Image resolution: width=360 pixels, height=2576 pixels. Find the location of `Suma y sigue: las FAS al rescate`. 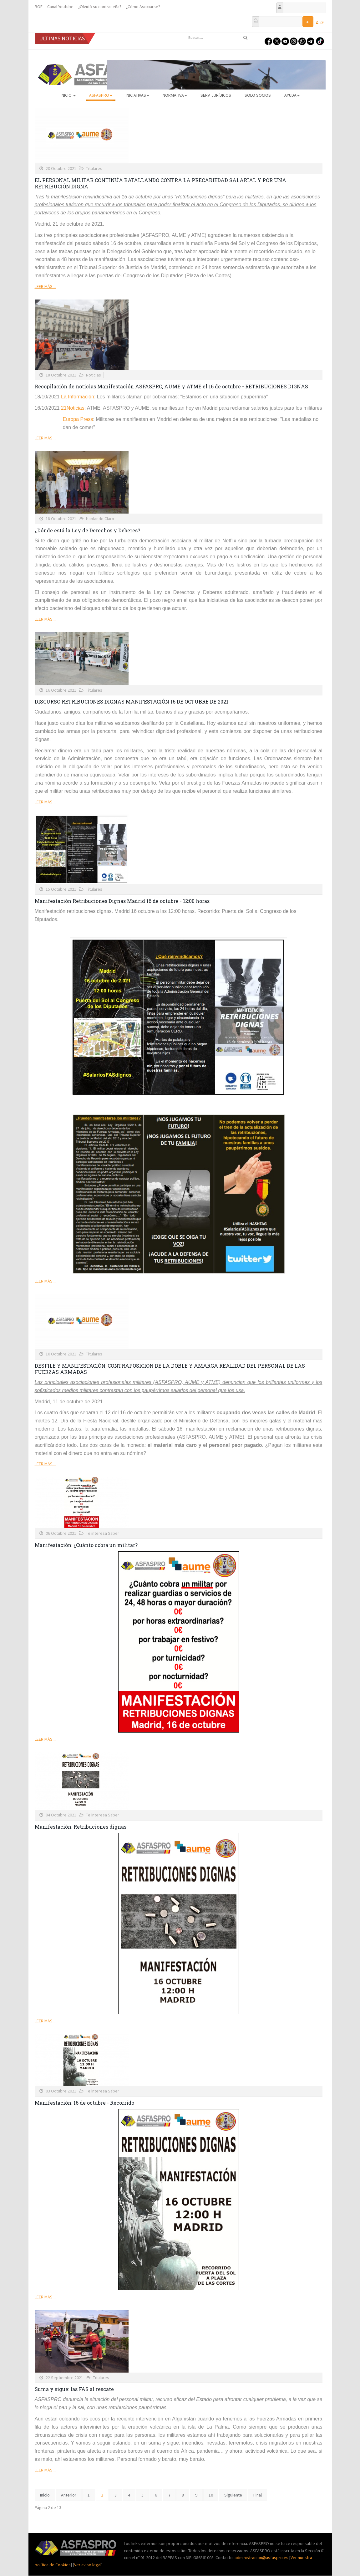

Suma y sigue: las FAS al rescate is located at coordinates (74, 2389).